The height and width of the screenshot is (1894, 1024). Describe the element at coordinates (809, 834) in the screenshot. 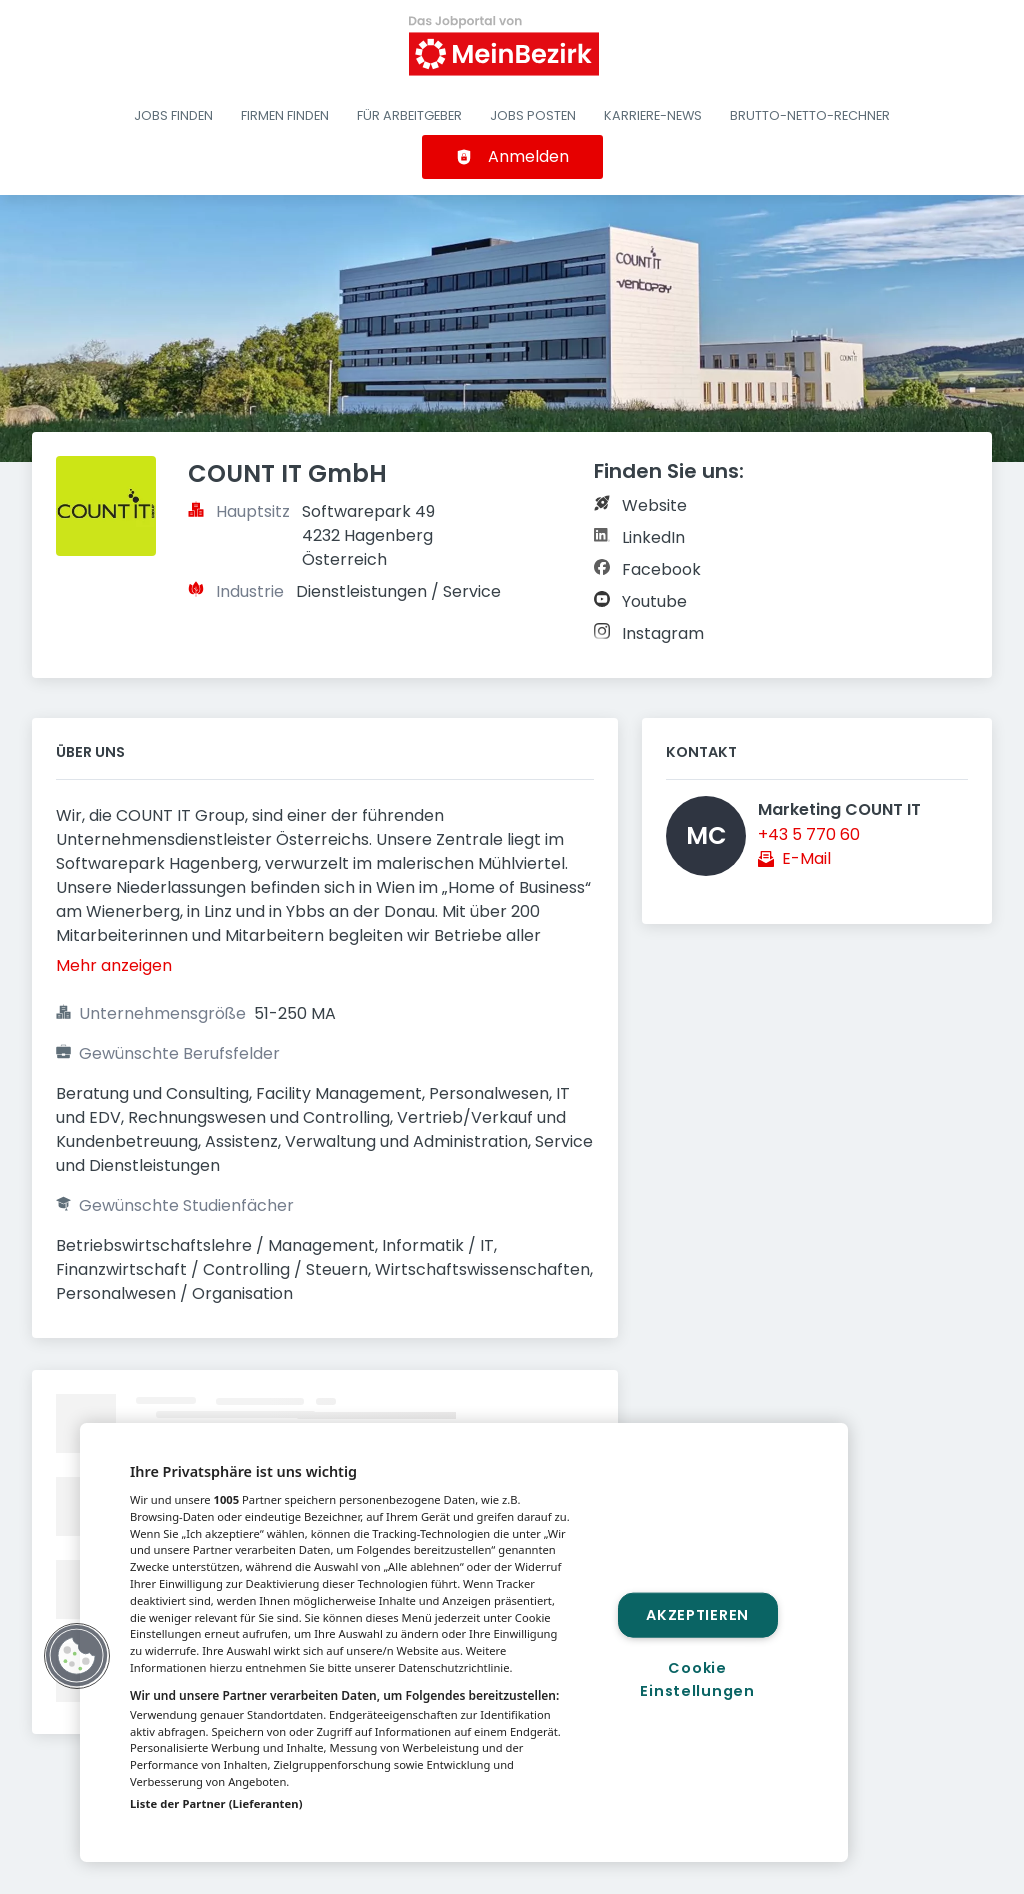

I see `+43 5 770 60` at that location.